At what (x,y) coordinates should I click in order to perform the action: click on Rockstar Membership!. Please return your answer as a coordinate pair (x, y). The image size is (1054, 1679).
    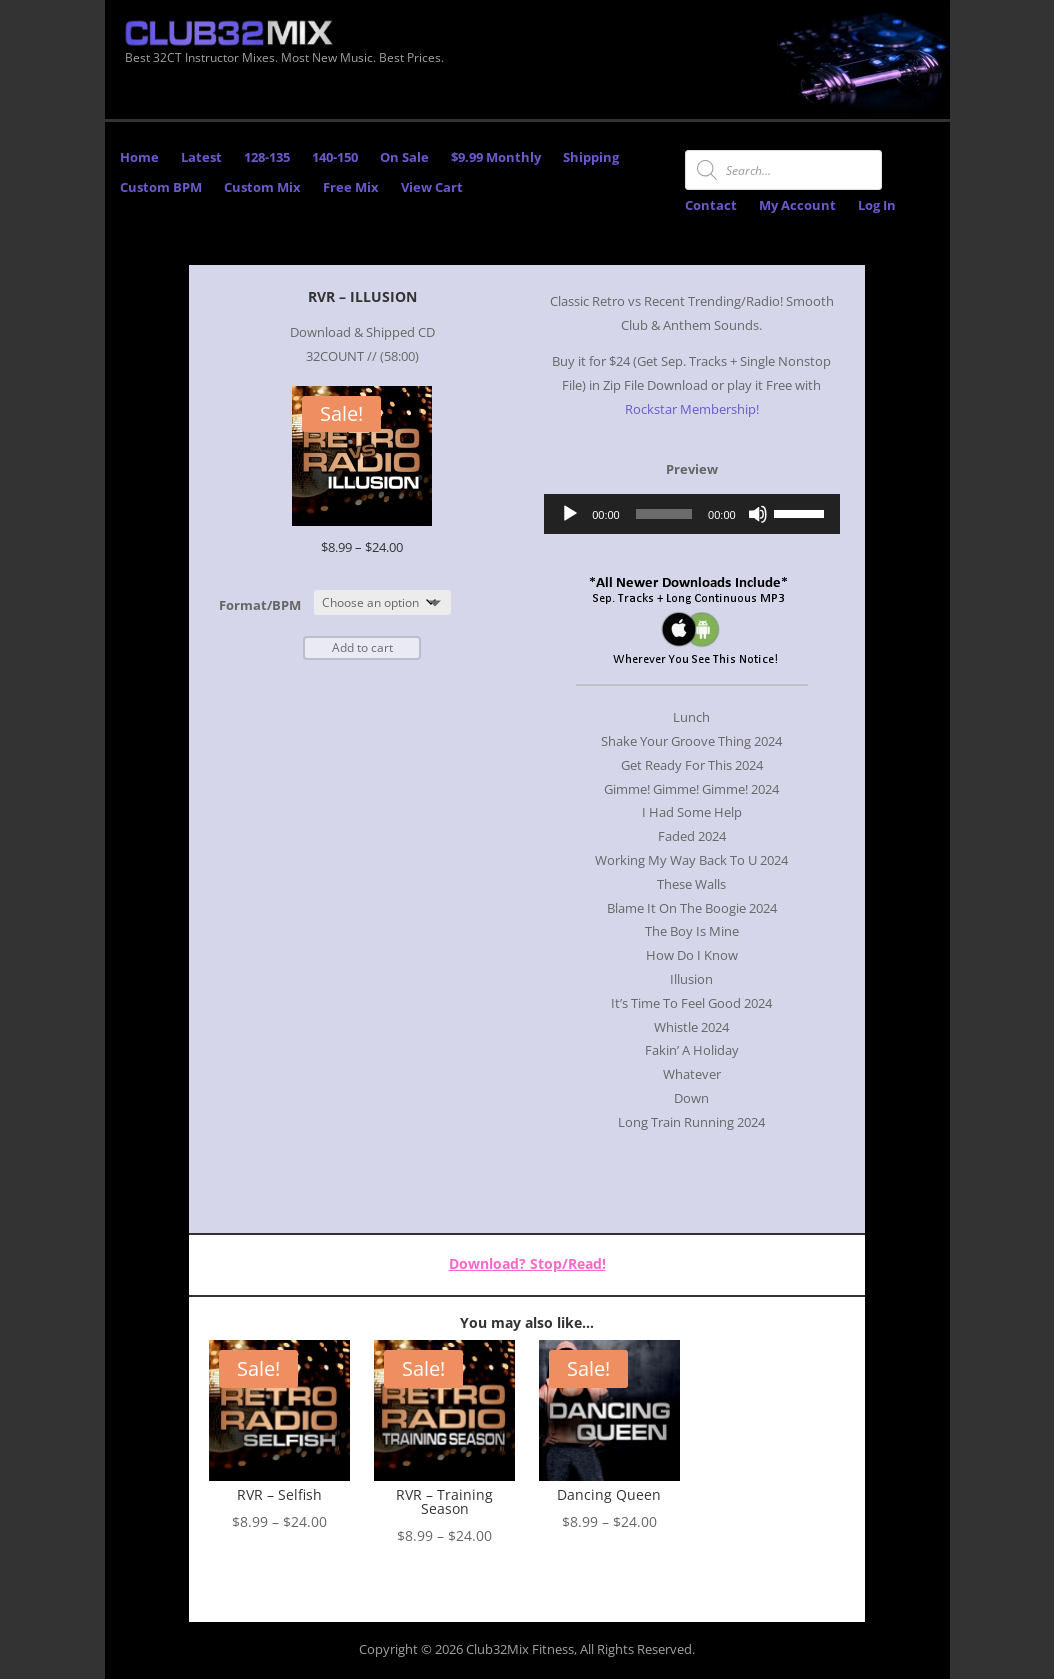
    Looking at the image, I should click on (692, 409).